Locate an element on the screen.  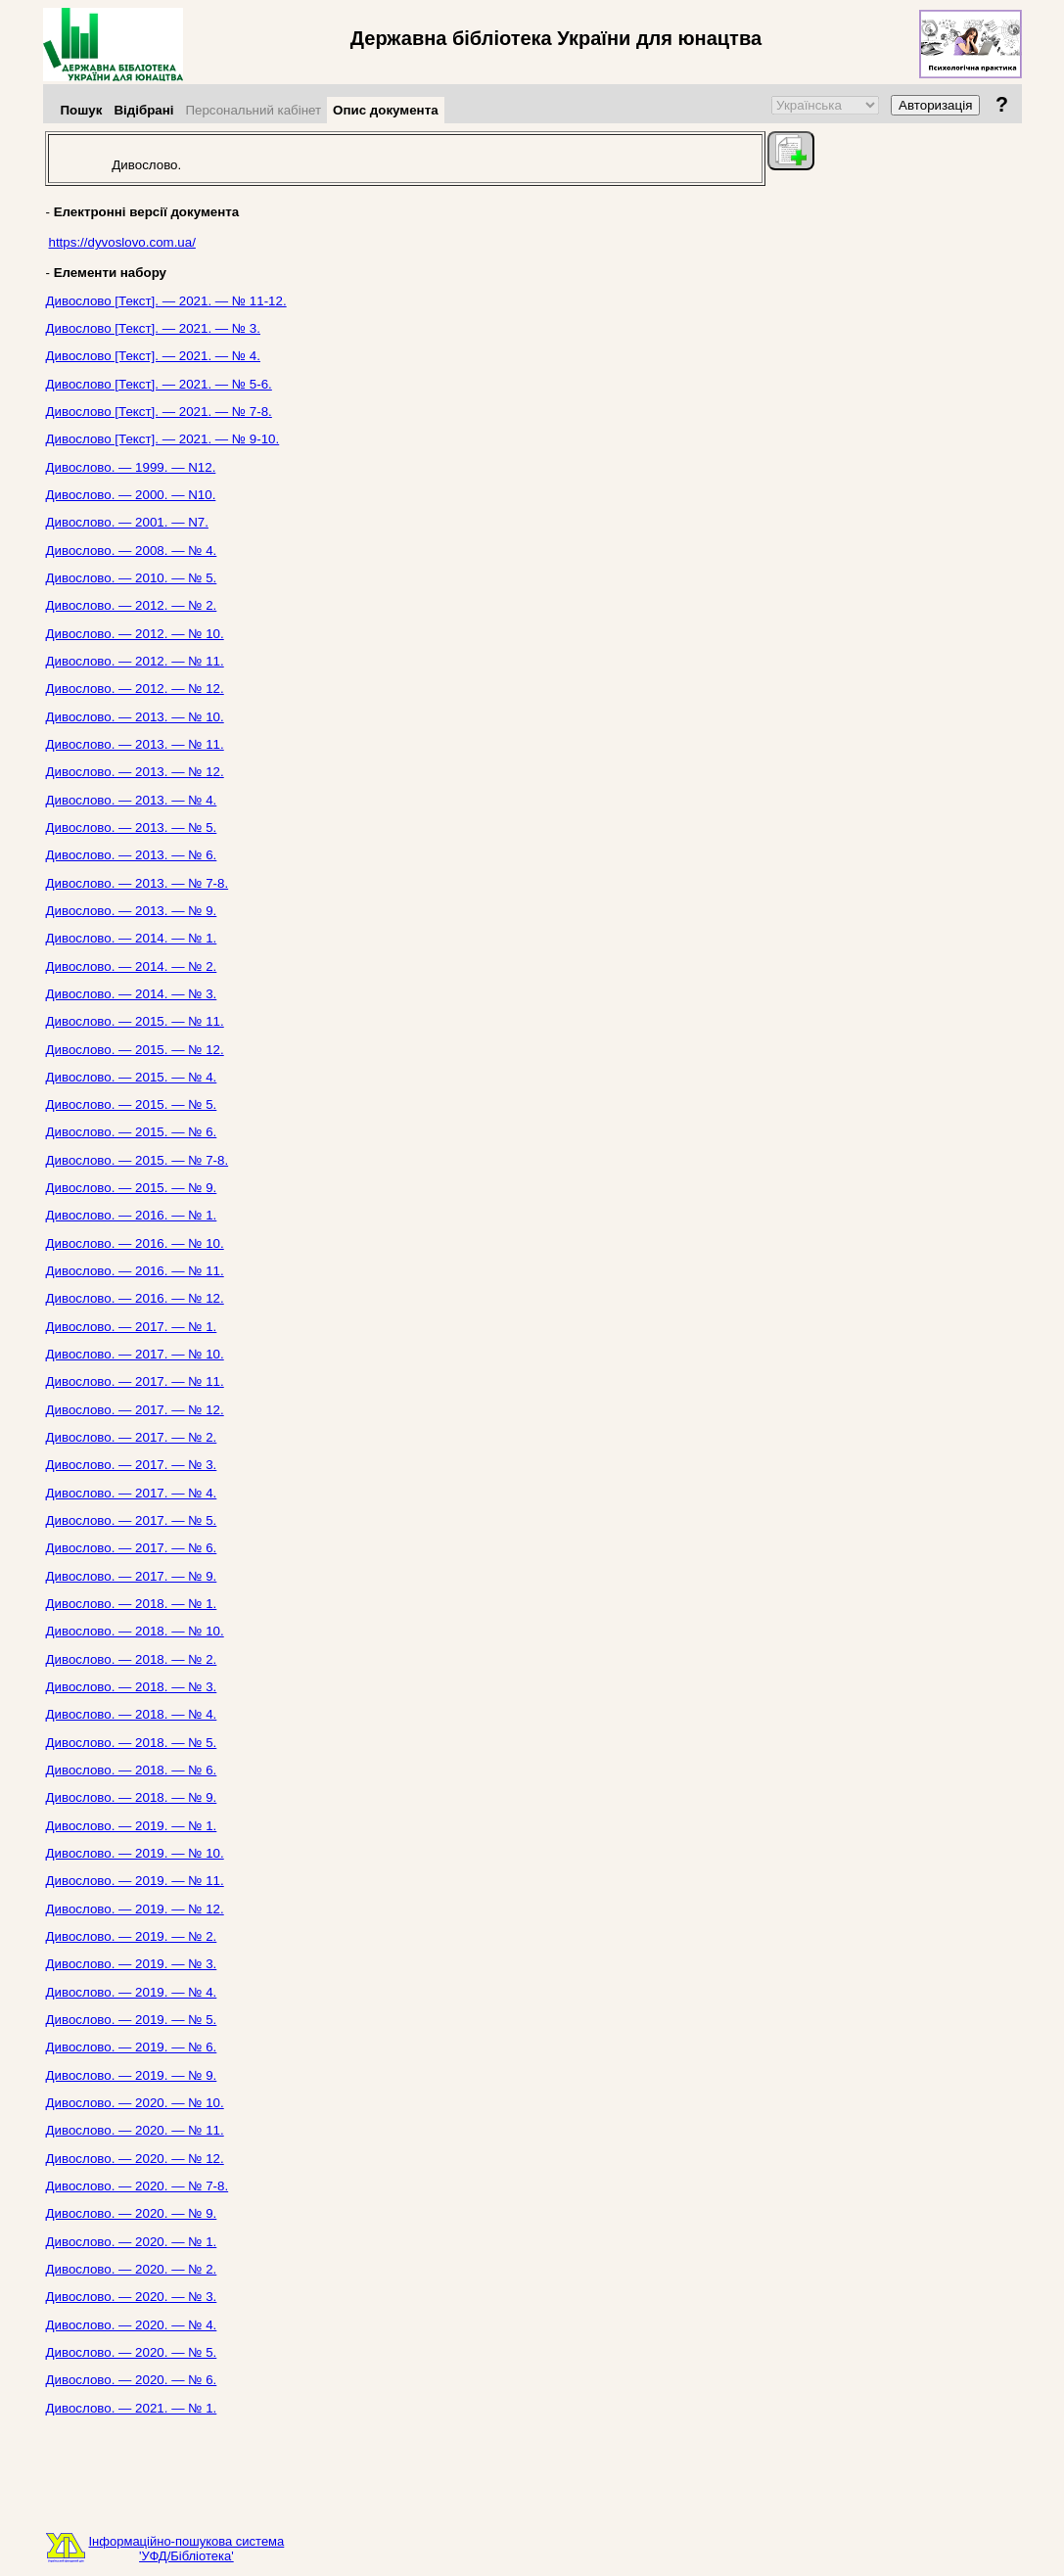
Дивослово. — 2018. — № 1. is located at coordinates (131, 1603).